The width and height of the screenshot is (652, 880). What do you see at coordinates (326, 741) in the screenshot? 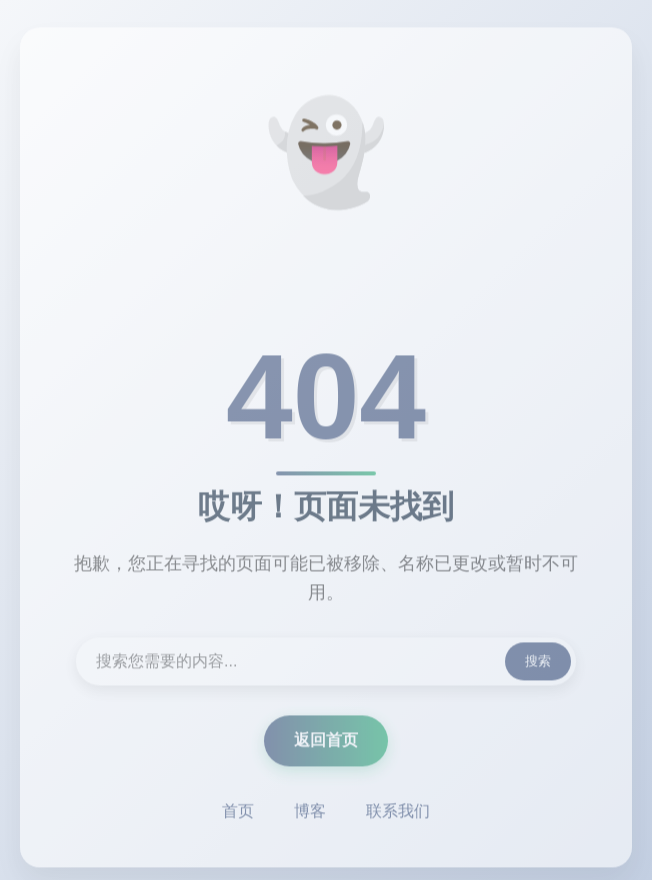
I see `返回首页` at bounding box center [326, 741].